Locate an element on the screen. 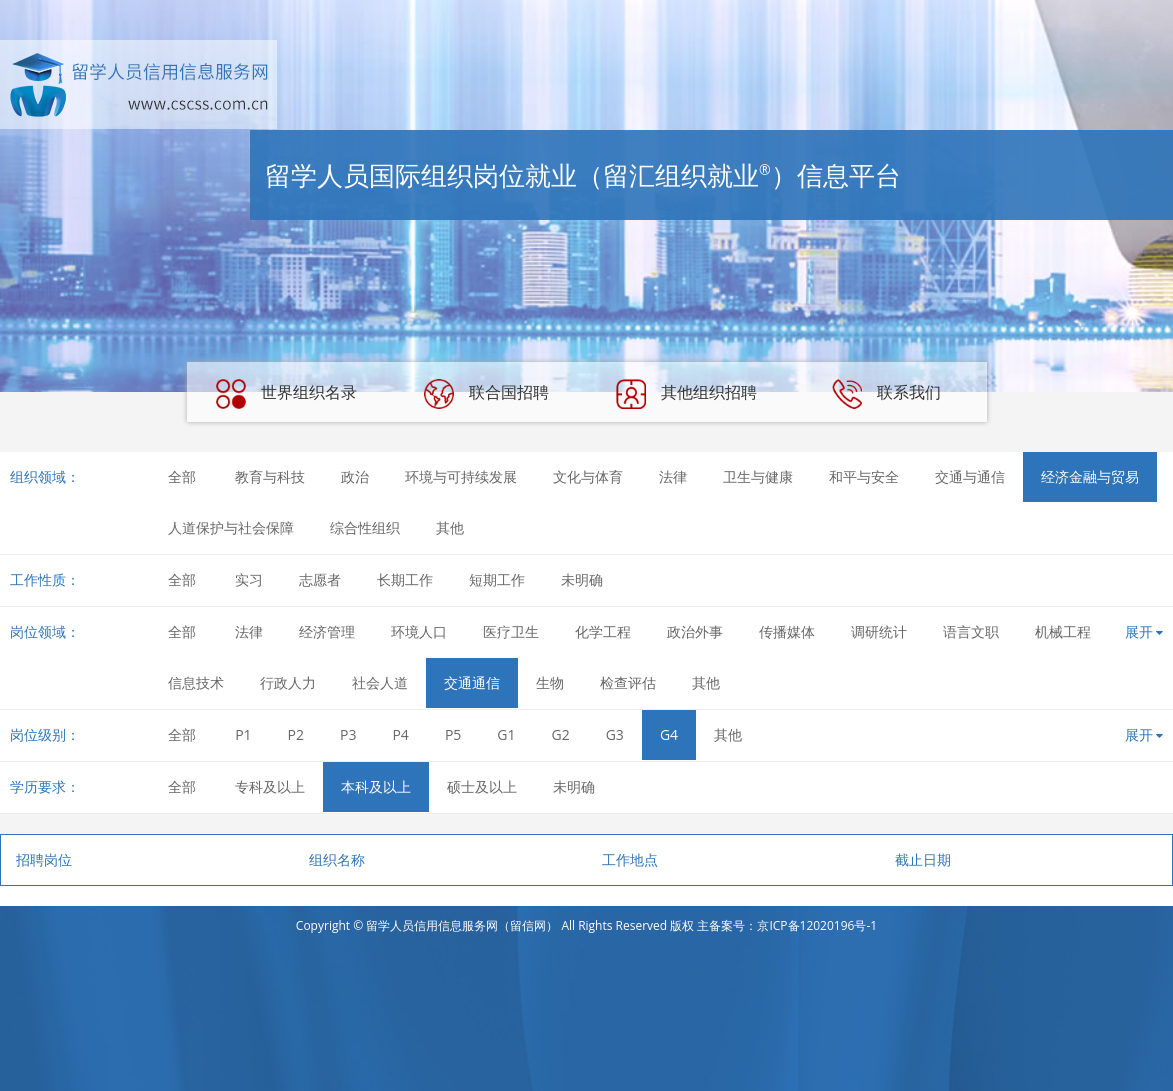  其他组织招聘 is located at coordinates (686, 394).